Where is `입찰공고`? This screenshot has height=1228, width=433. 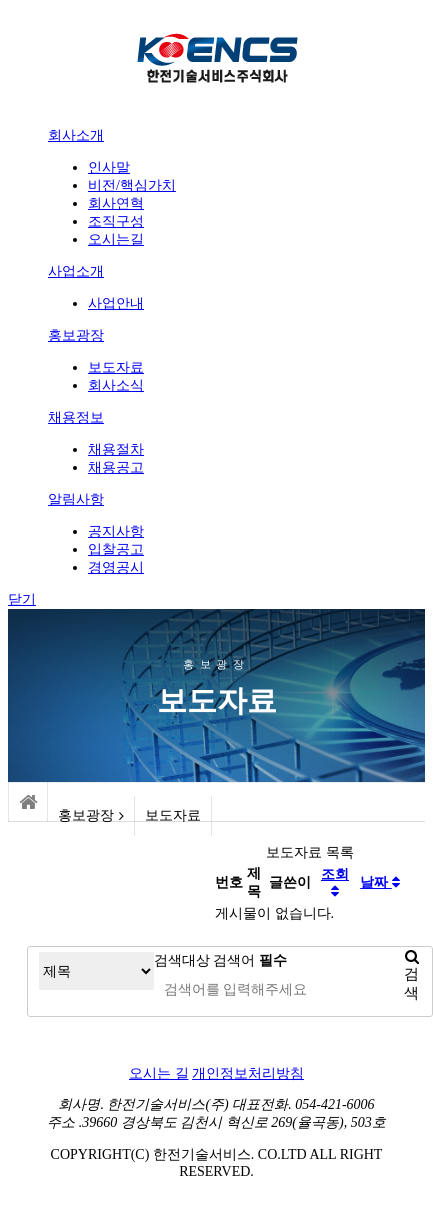 입찰공고 is located at coordinates (116, 549).